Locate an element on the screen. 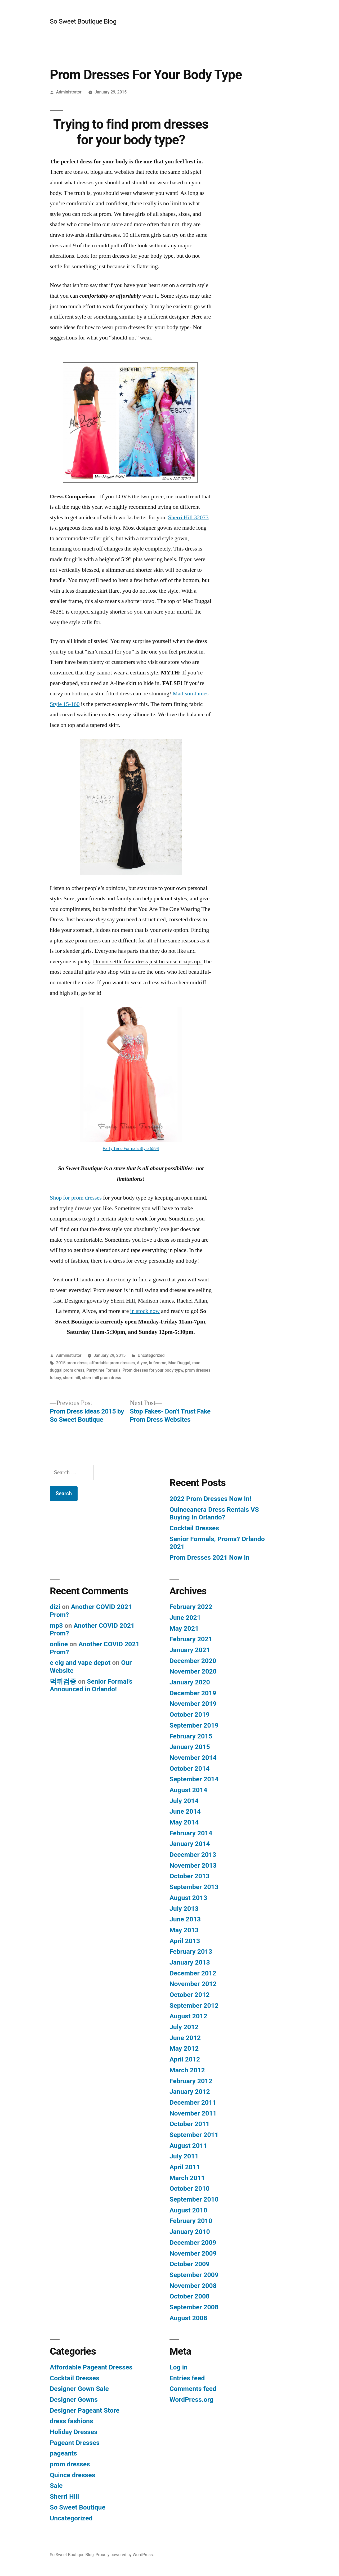  Affordable Pageant Dresses is located at coordinates (91, 2367).